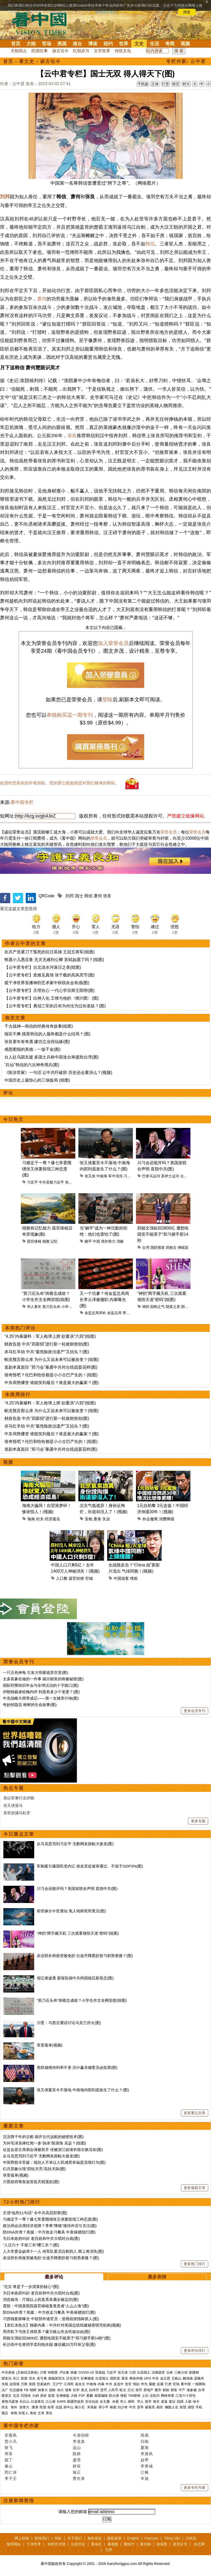 Image resolution: width=211 pixels, height=2576 pixels. I want to click on 张良, so click(72, 435).